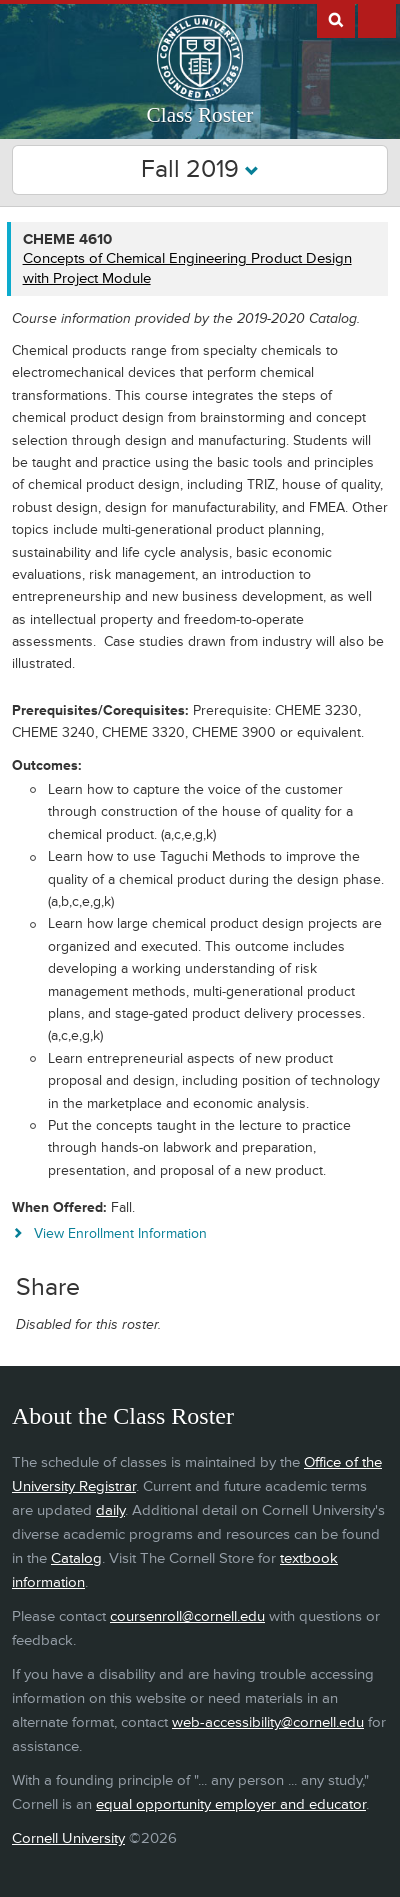  I want to click on coursenroll@cornell.edu, so click(187, 1616).